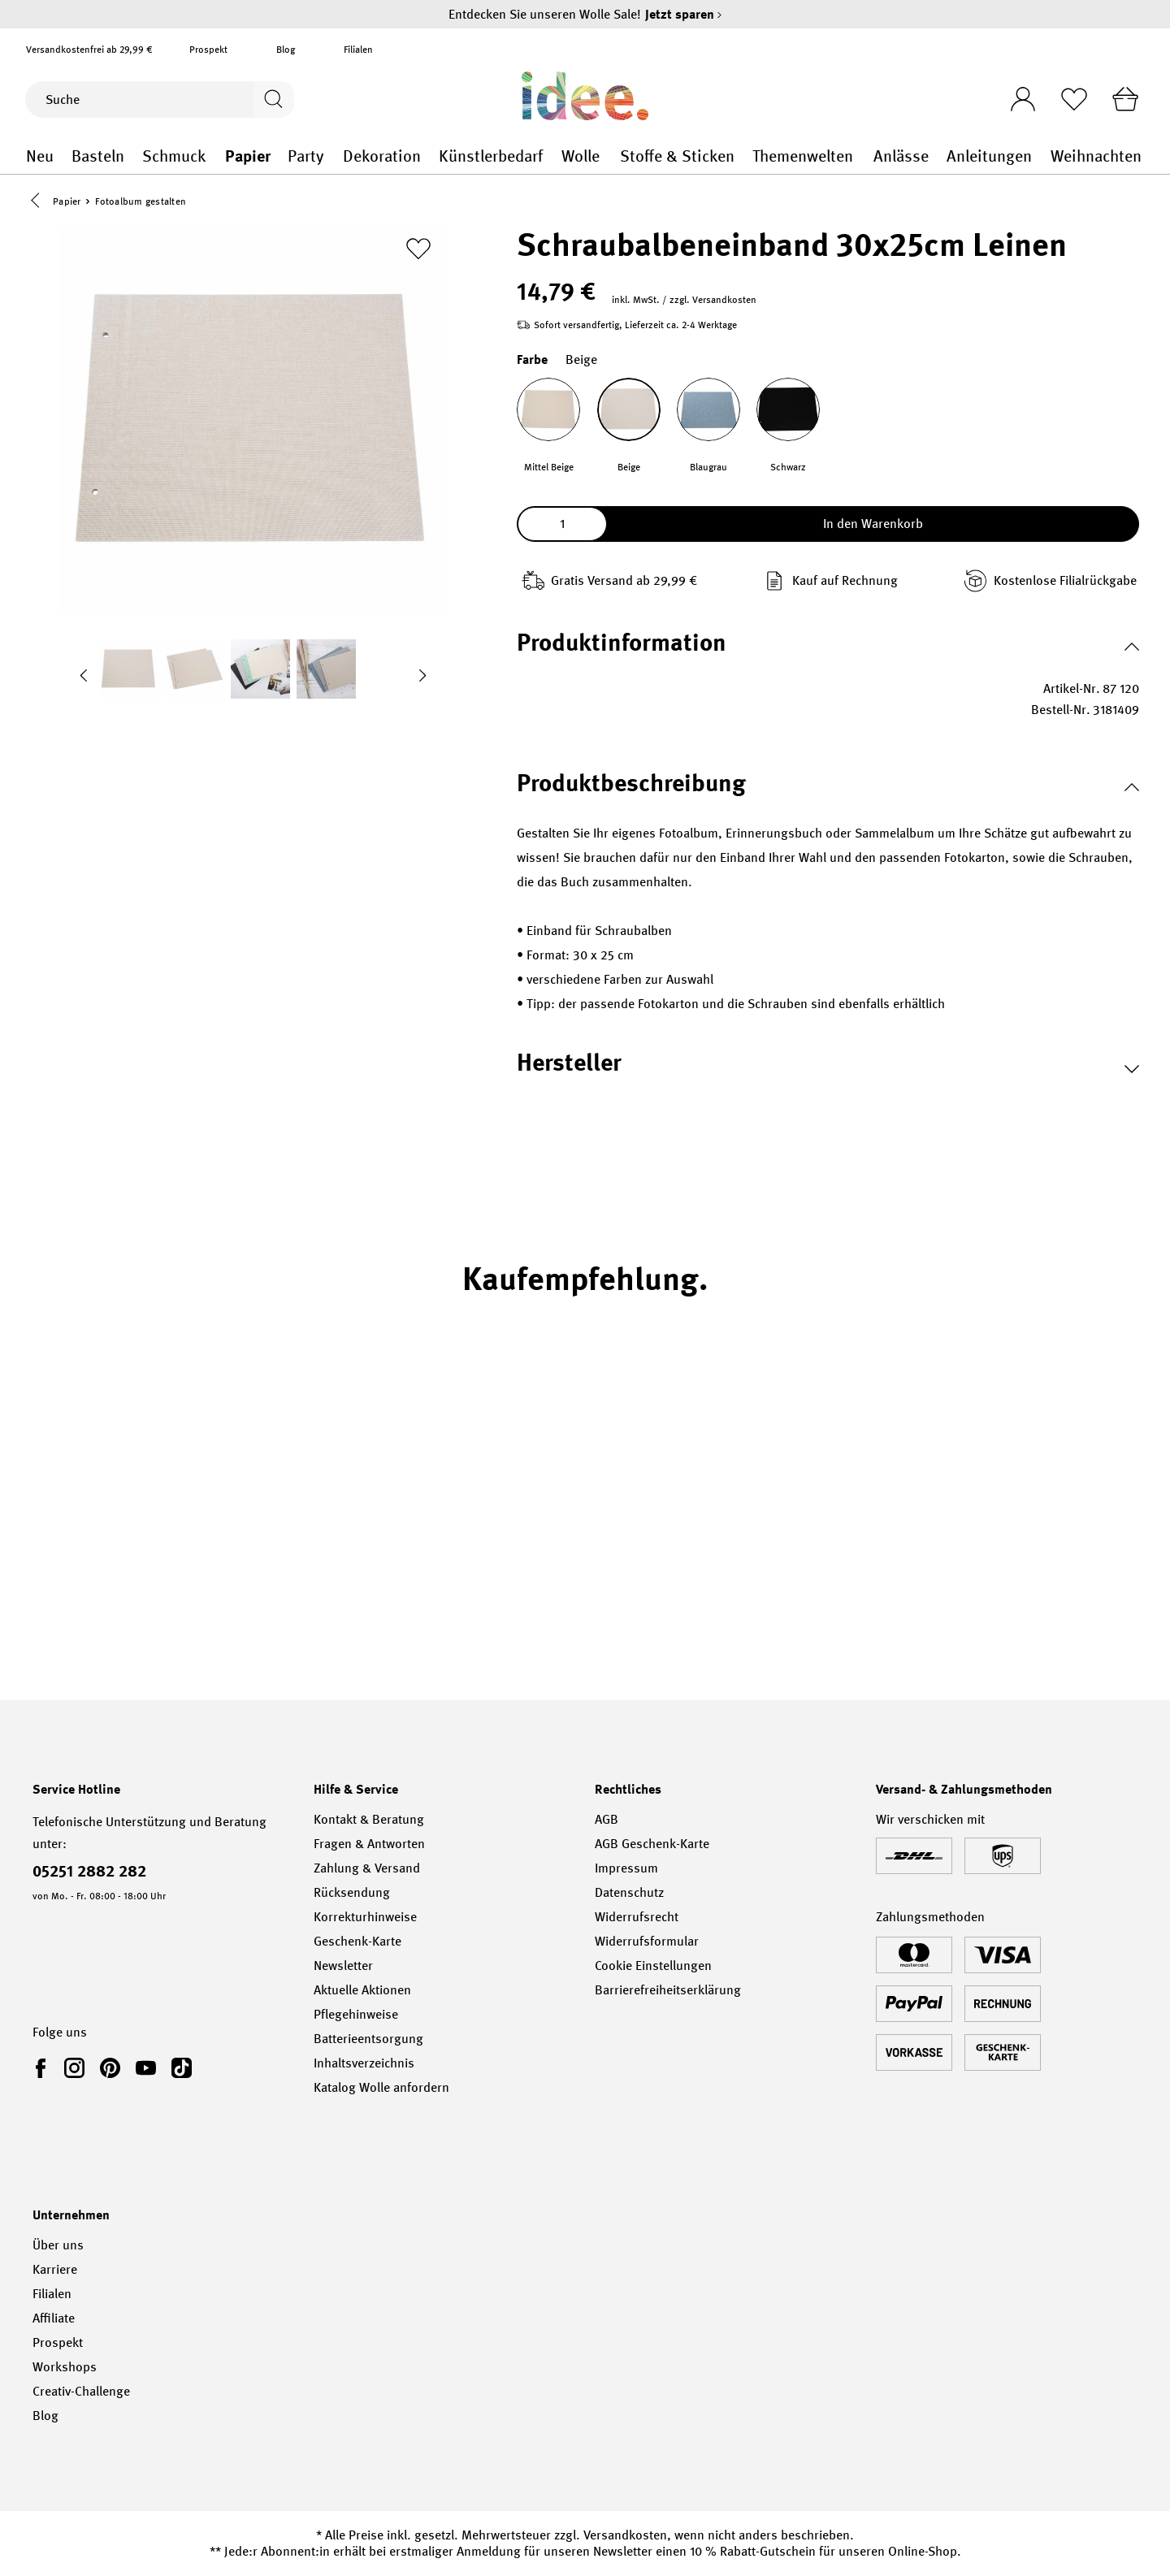  What do you see at coordinates (369, 1819) in the screenshot?
I see `Kontakt & Beratung` at bounding box center [369, 1819].